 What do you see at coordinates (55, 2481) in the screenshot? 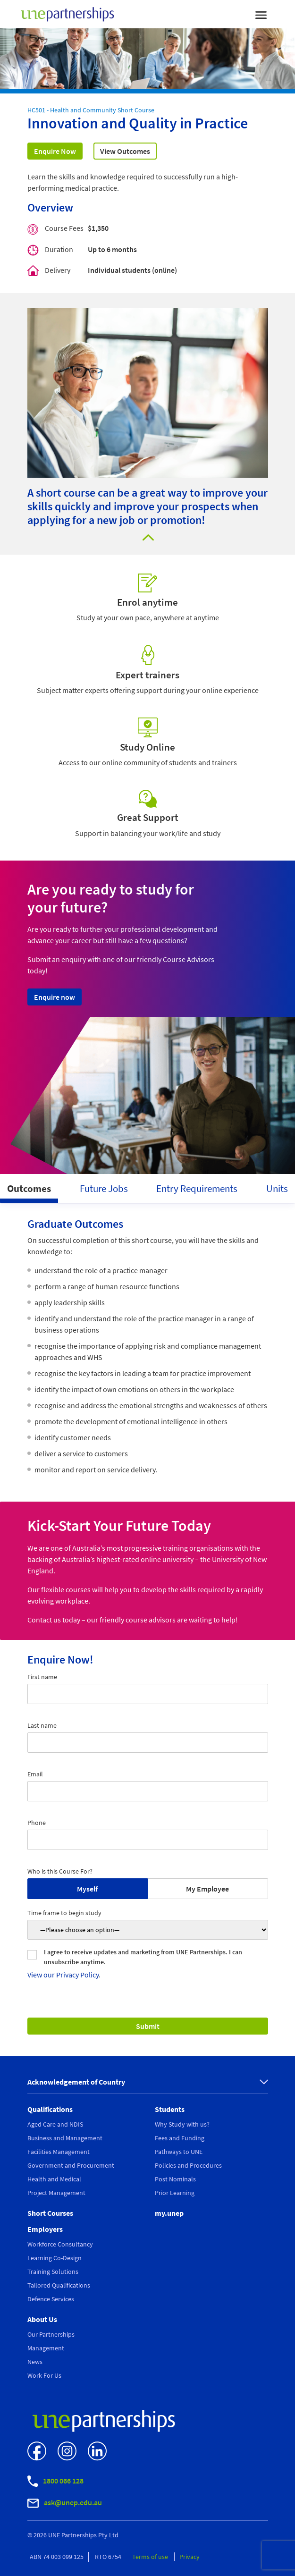
I see `1800 066 128` at bounding box center [55, 2481].